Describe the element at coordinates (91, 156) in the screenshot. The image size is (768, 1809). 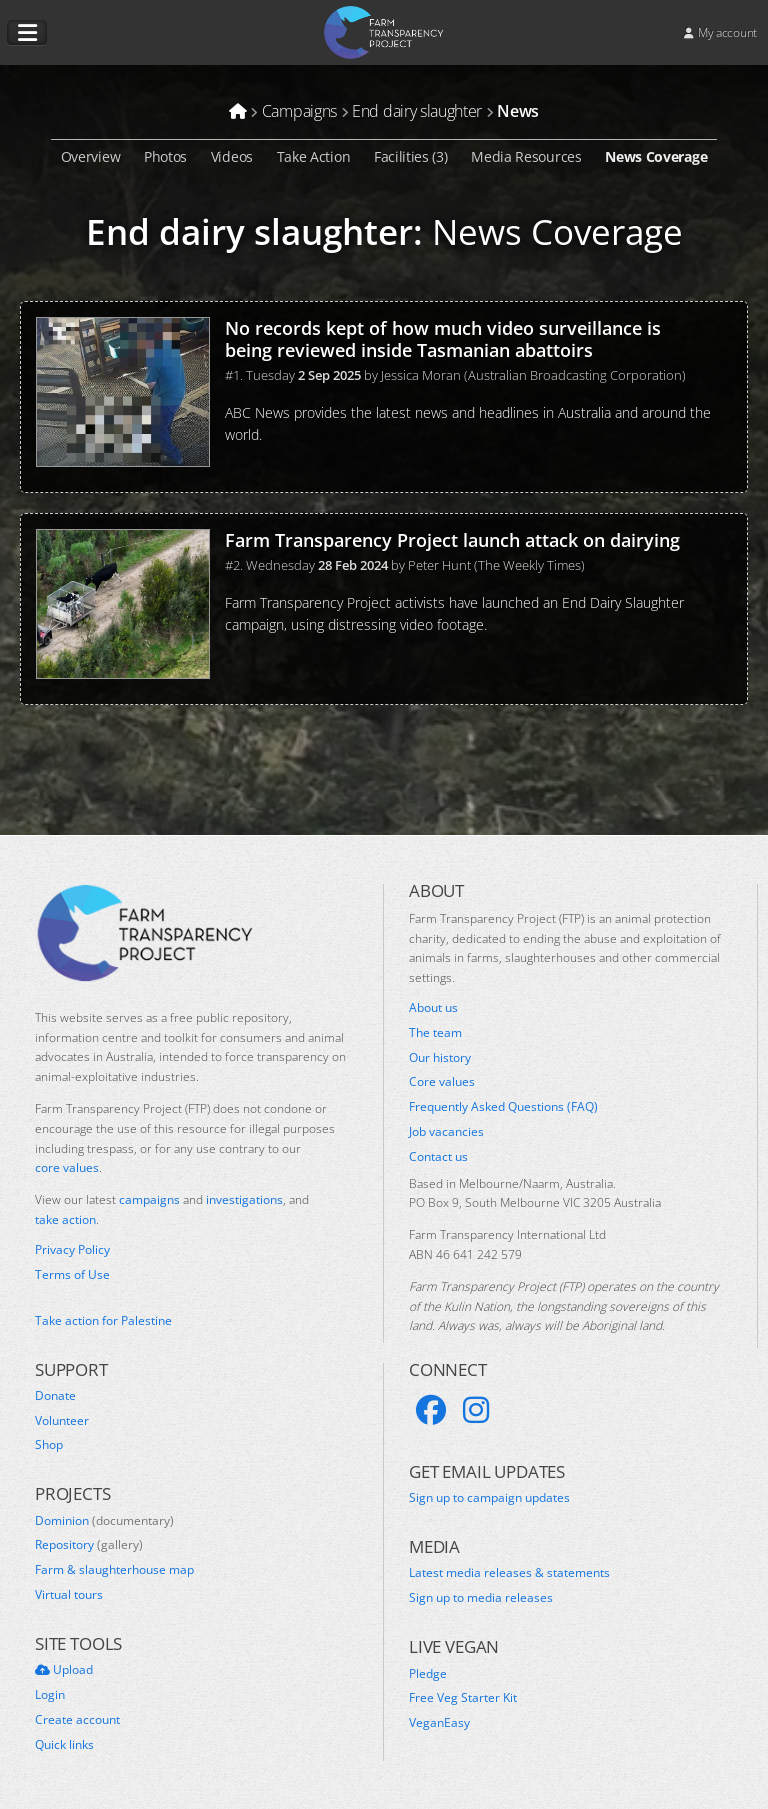
I see `Overview` at that location.